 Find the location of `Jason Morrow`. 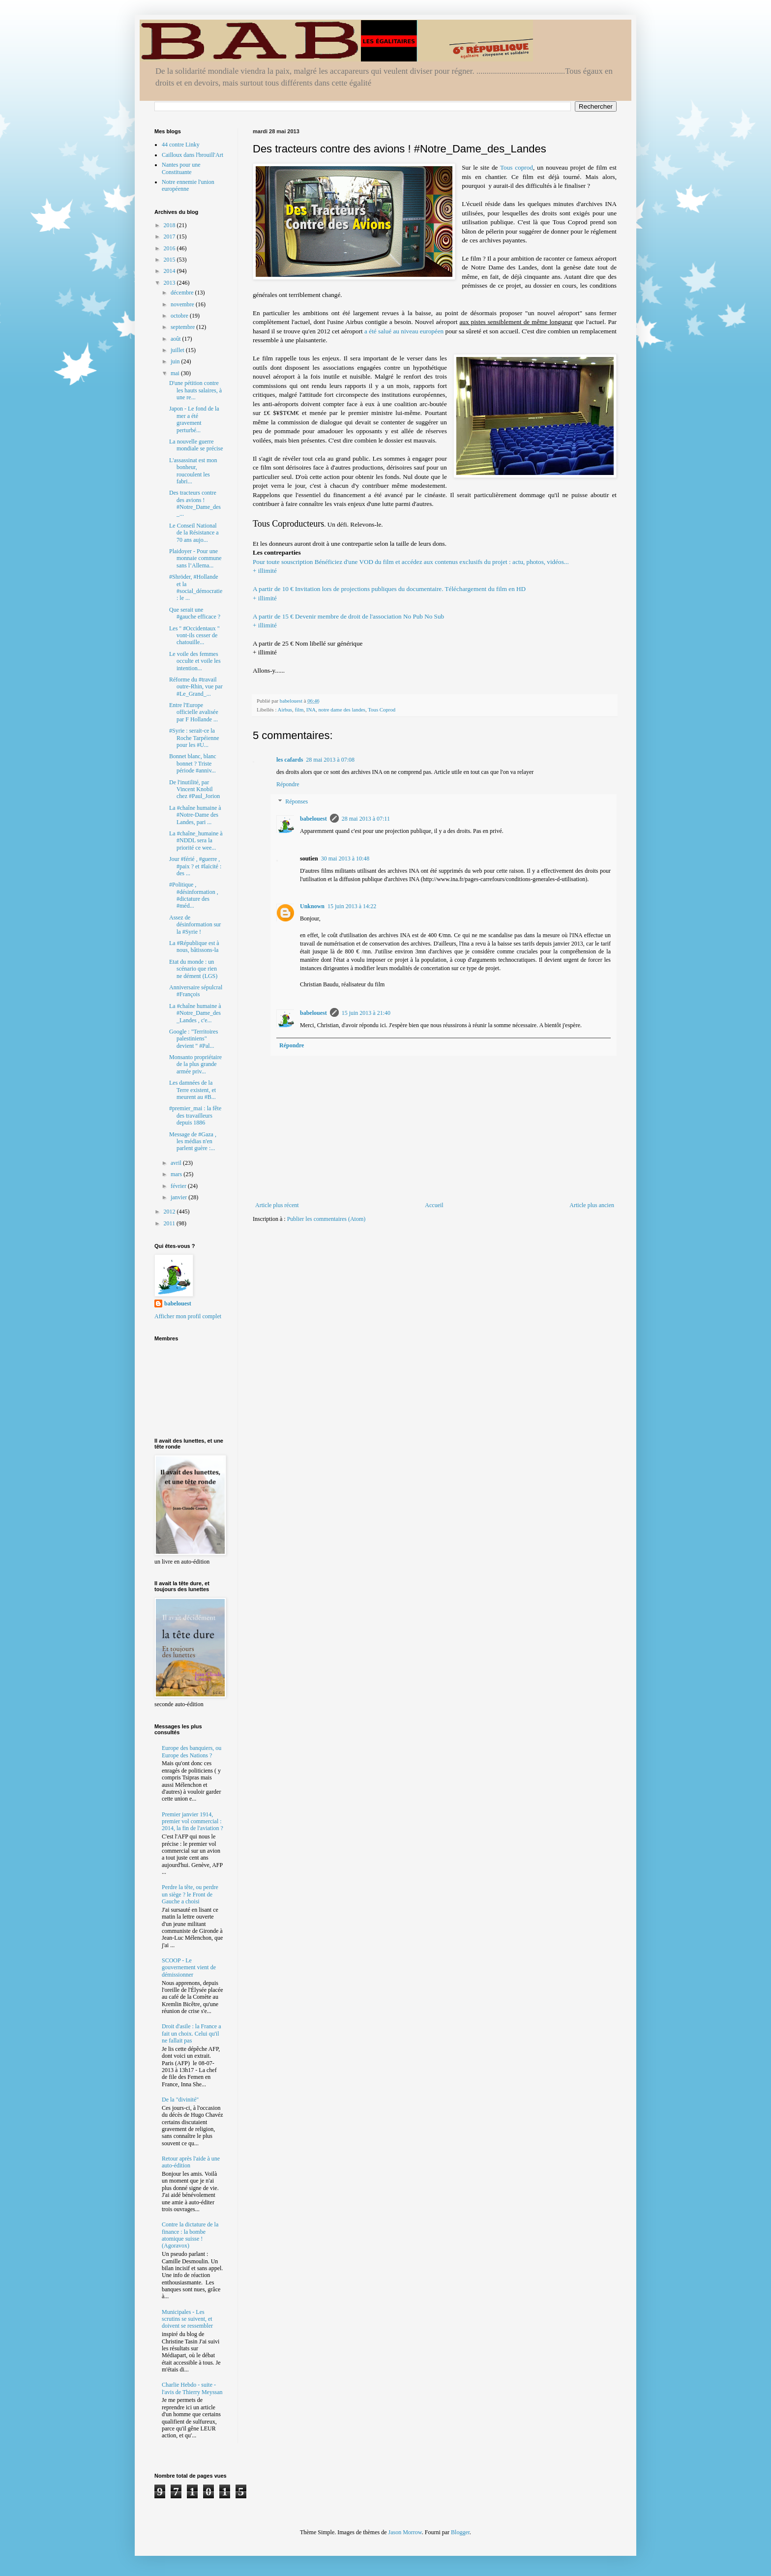

Jason Morrow is located at coordinates (405, 2532).